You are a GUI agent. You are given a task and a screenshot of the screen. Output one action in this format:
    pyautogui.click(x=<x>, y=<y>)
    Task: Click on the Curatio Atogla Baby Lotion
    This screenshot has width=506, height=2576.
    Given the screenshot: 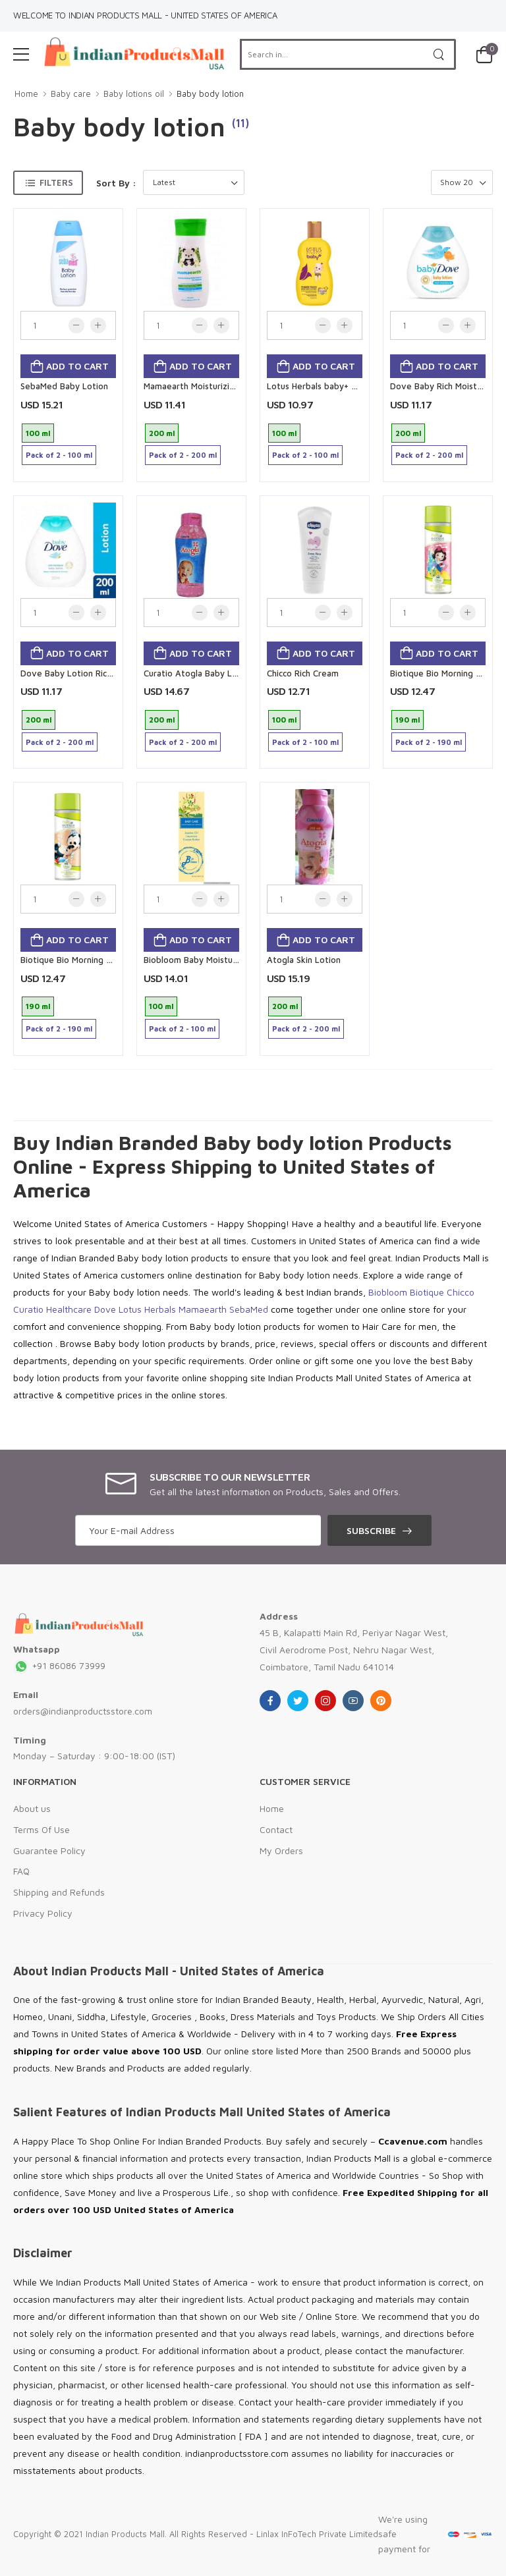 What is the action you would take?
    pyautogui.click(x=198, y=673)
    